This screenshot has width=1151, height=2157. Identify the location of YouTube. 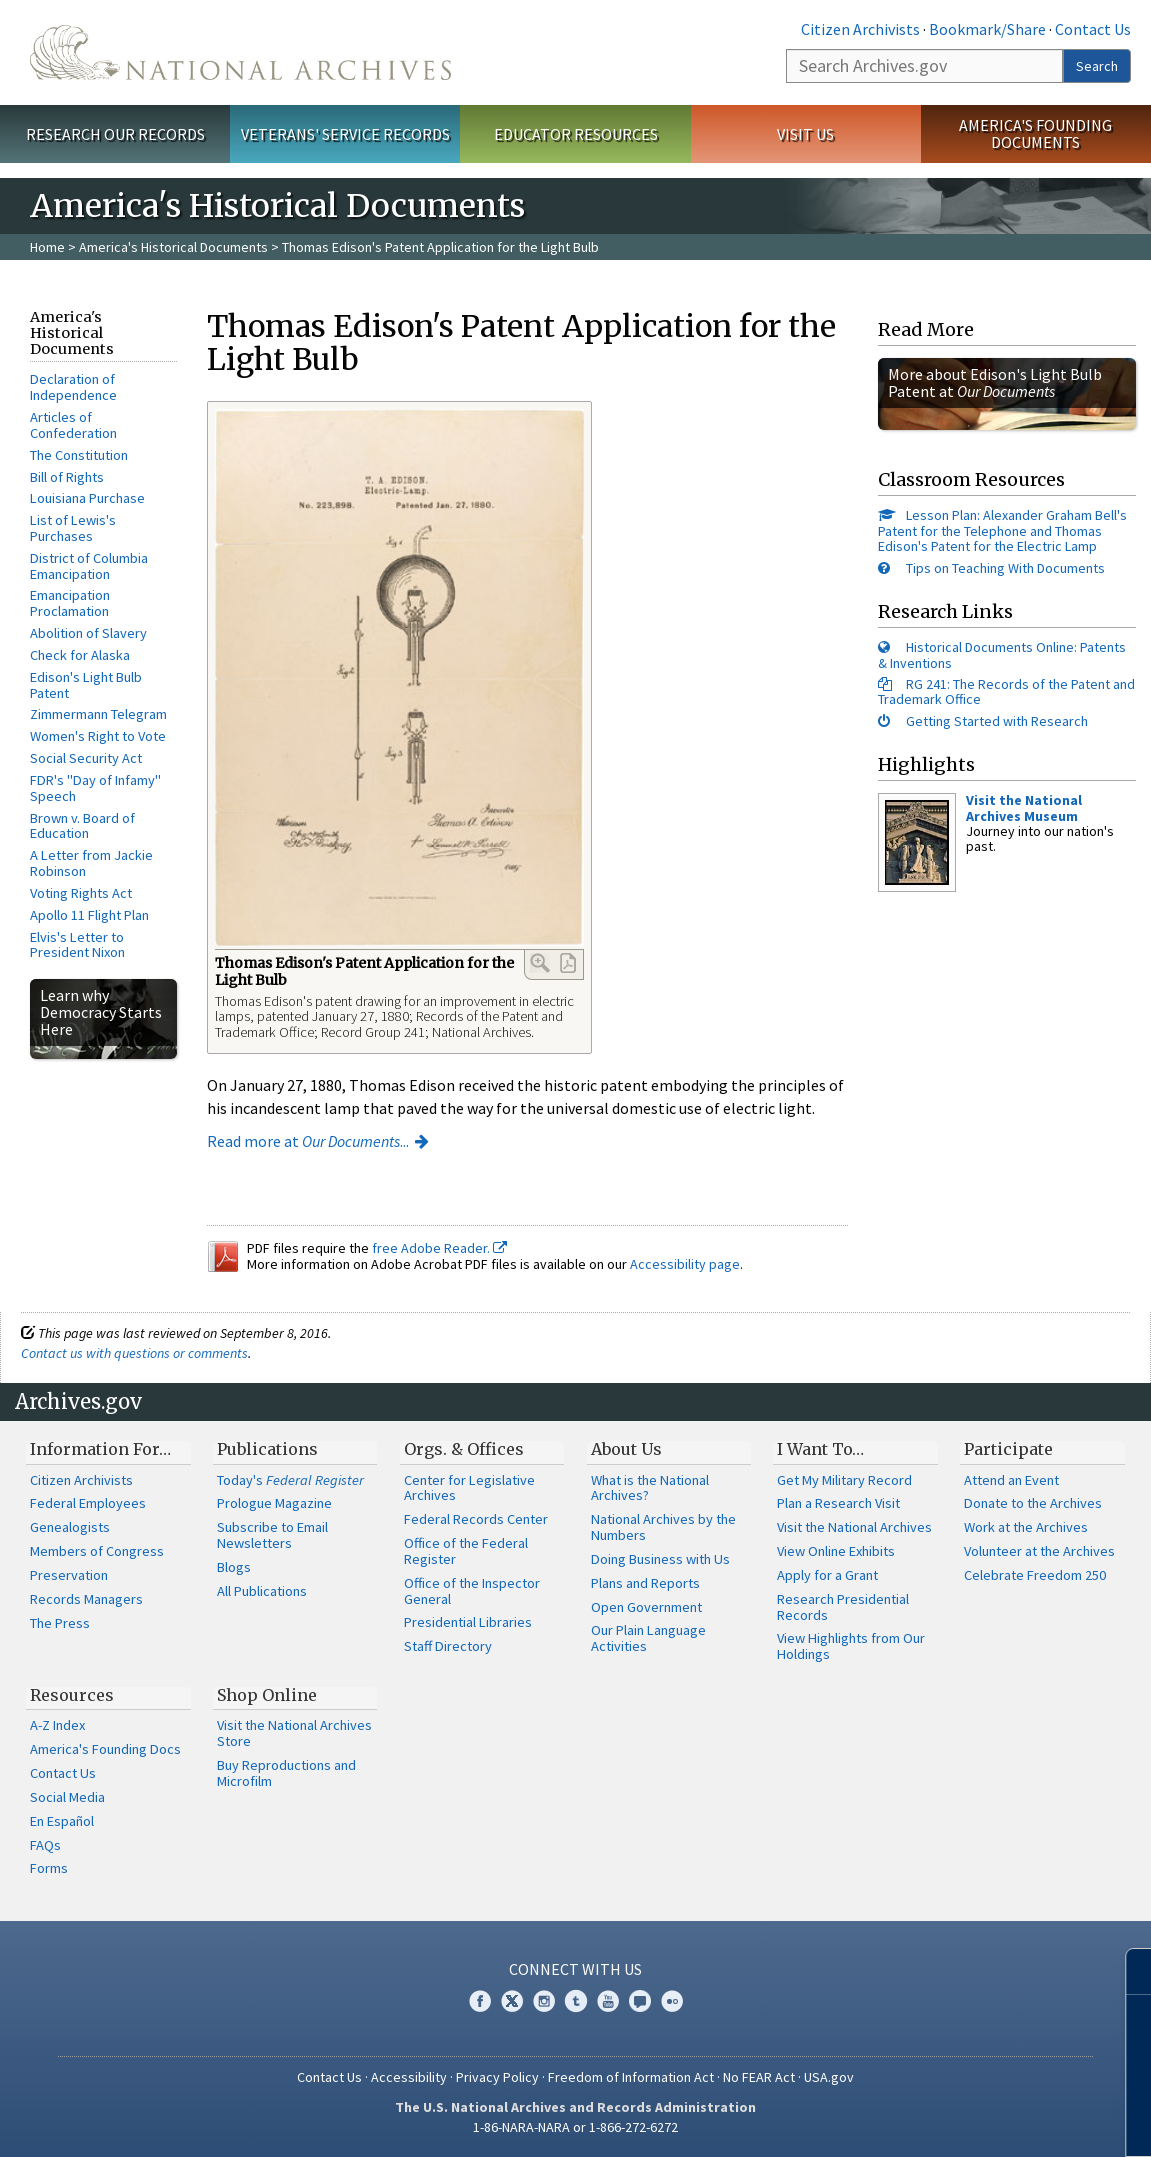
(608, 2001).